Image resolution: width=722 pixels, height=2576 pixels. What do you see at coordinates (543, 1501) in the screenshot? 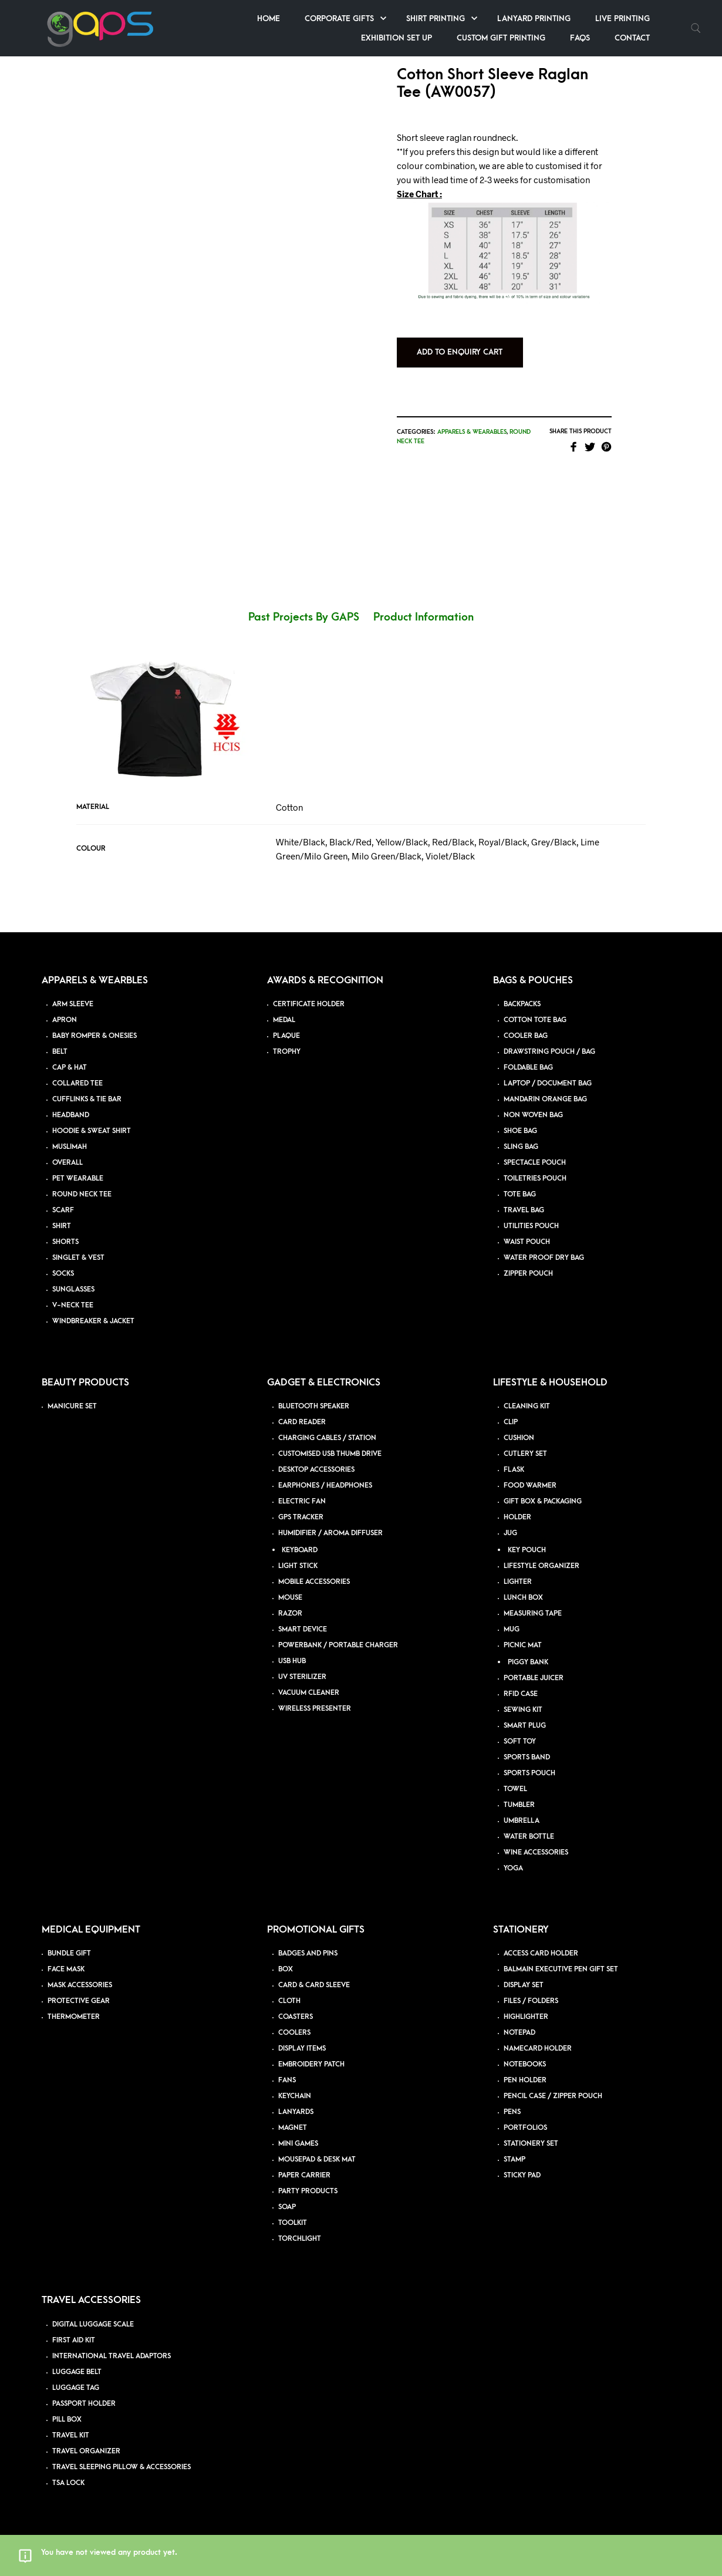
I see `GIFT BOX & PACKAGING` at bounding box center [543, 1501].